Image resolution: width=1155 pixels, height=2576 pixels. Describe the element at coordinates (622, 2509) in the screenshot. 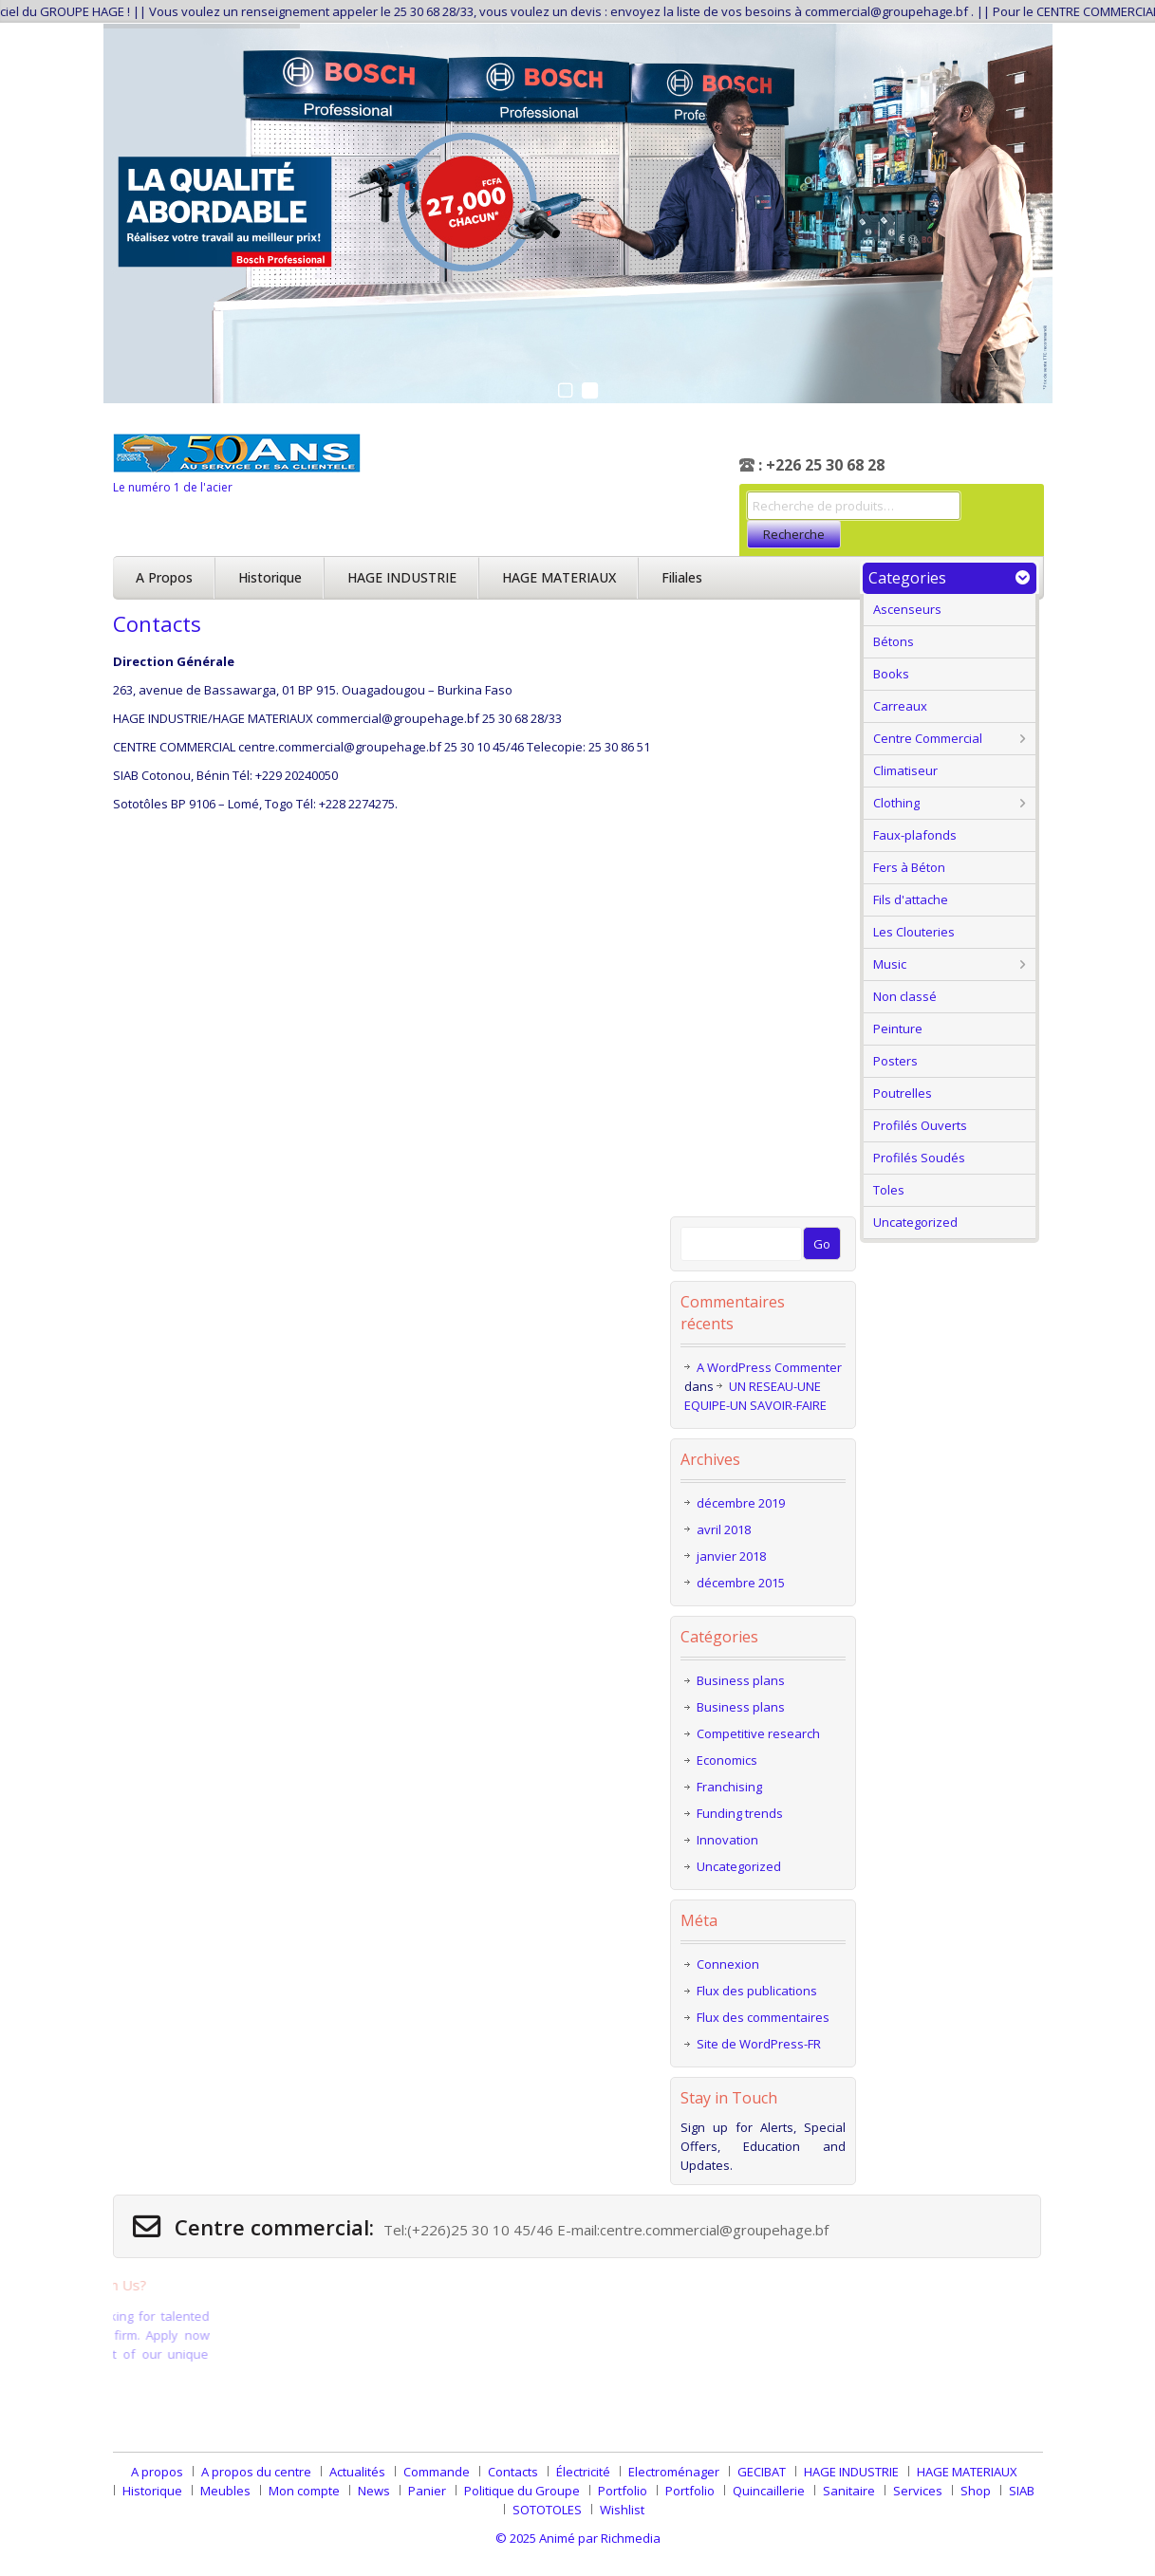

I see `Wishlist` at that location.